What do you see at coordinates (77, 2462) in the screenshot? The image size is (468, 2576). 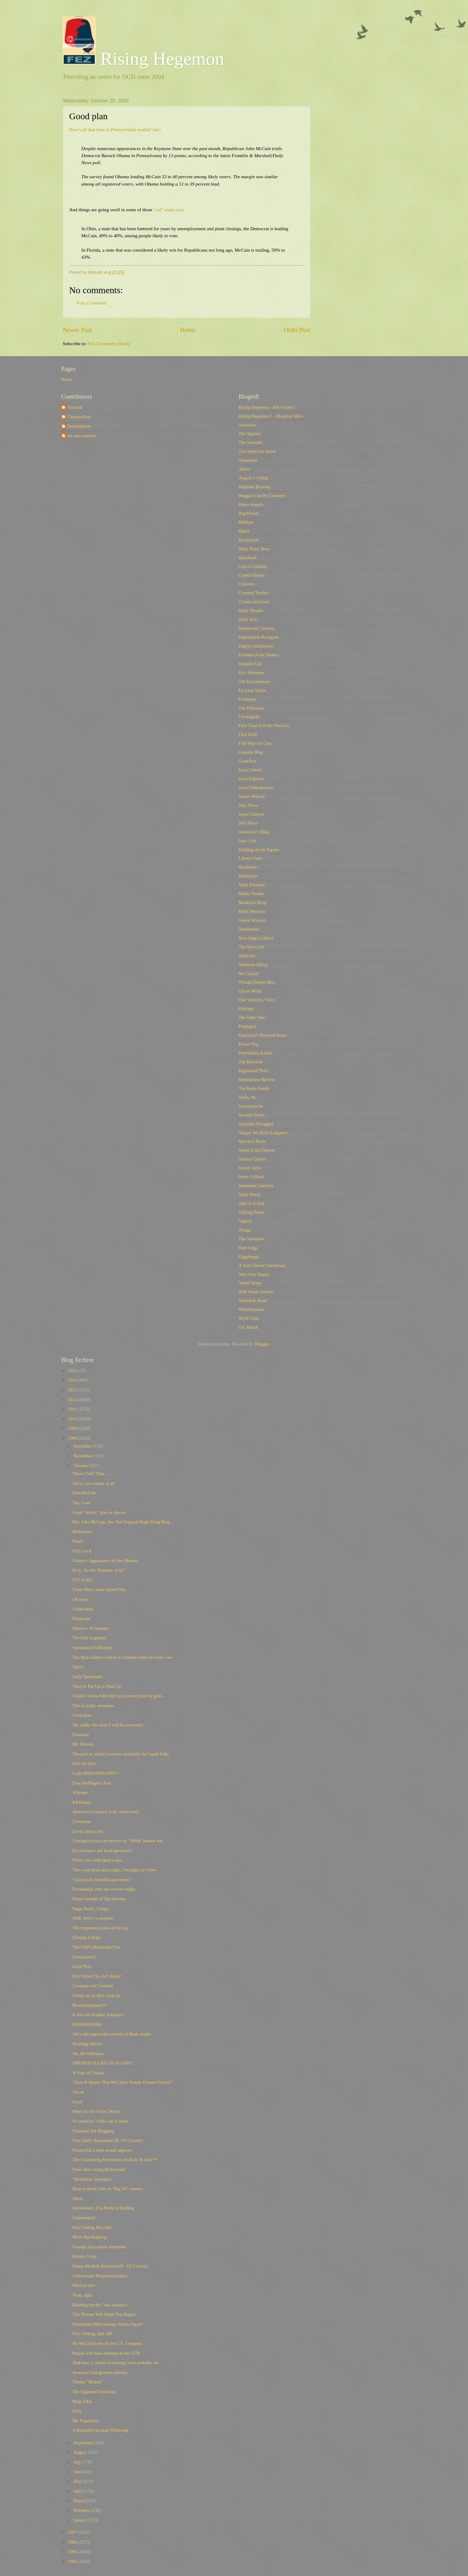 I see `July` at bounding box center [77, 2462].